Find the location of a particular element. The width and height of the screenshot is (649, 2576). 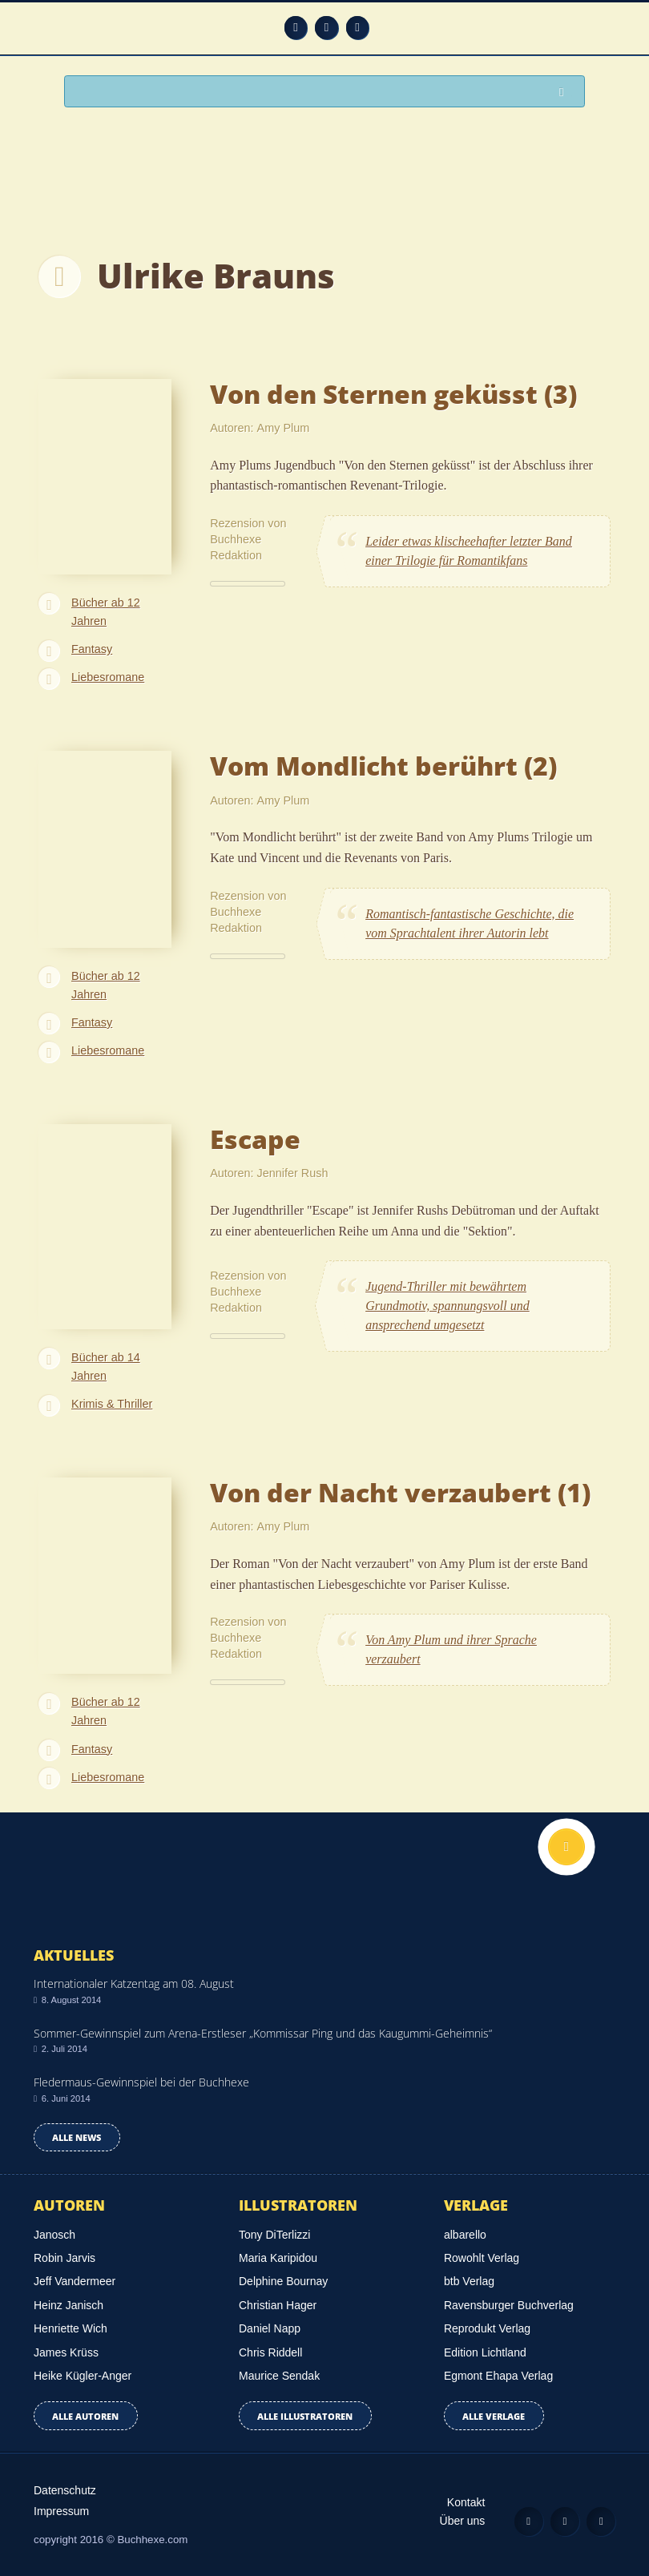

Janosch is located at coordinates (54, 2234).